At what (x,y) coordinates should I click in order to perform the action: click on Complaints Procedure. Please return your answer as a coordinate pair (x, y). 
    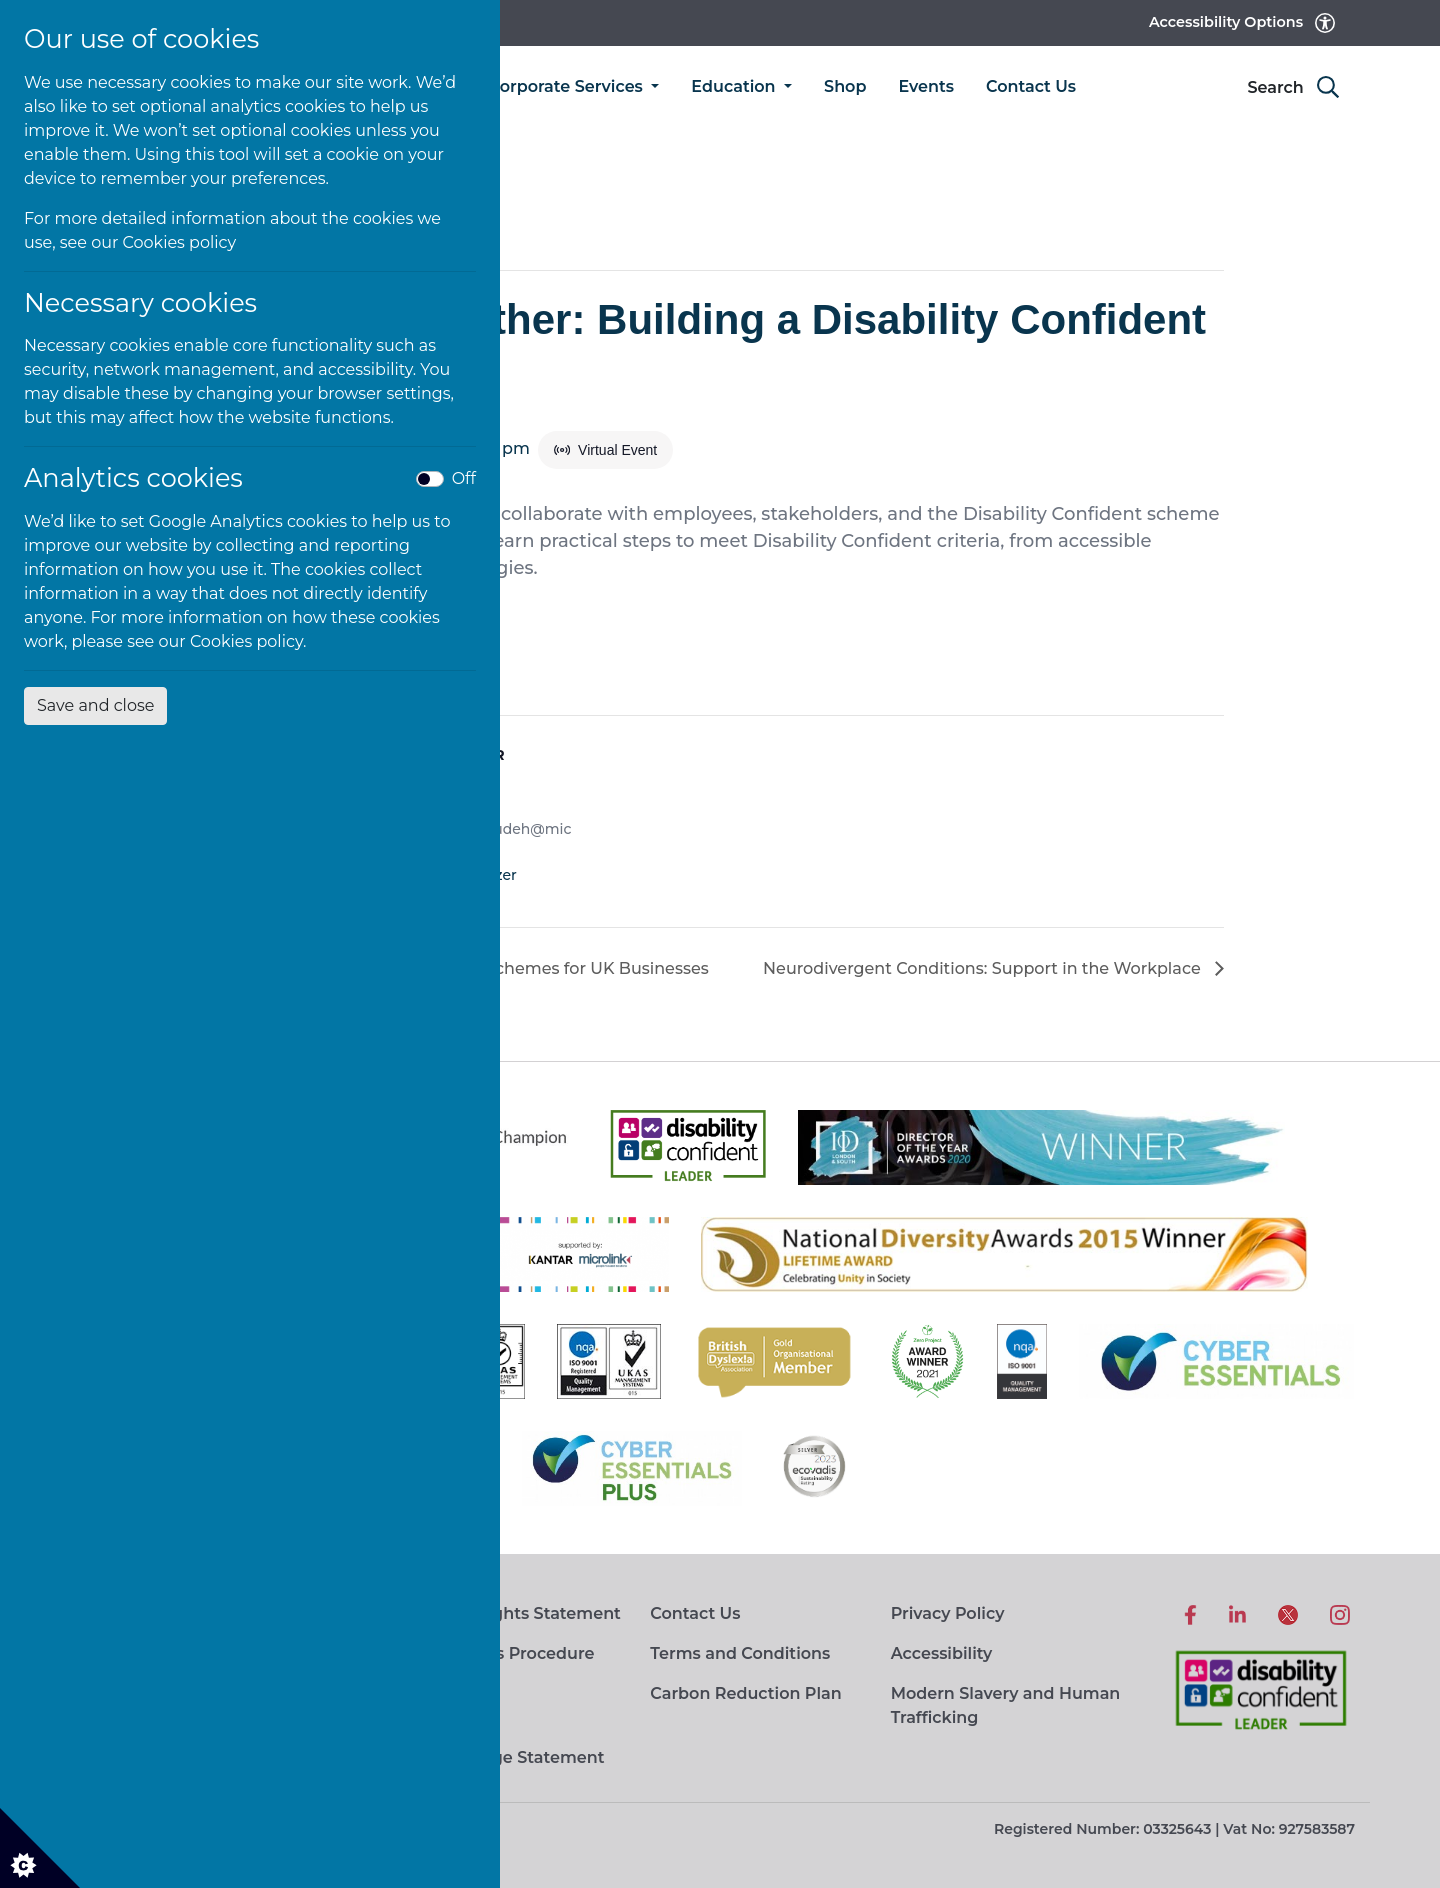
    Looking at the image, I should click on (502, 1653).